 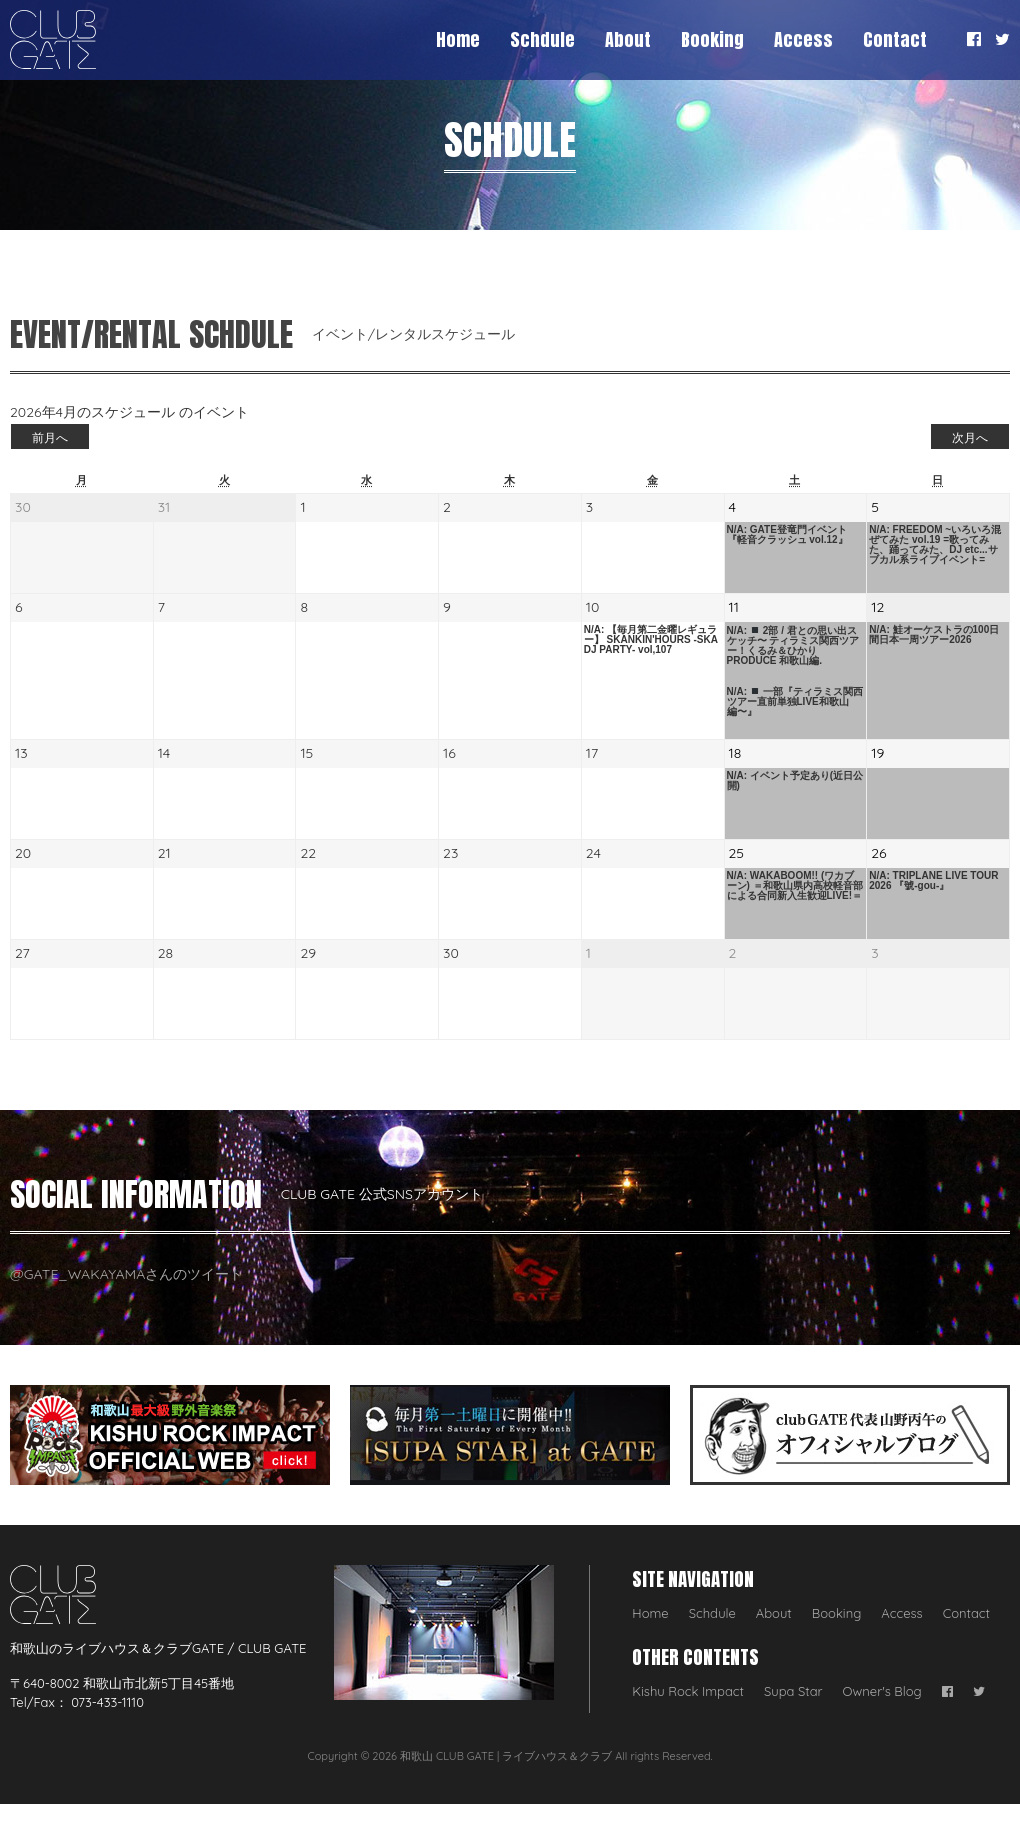 What do you see at coordinates (542, 39) in the screenshot?
I see `Schdule` at bounding box center [542, 39].